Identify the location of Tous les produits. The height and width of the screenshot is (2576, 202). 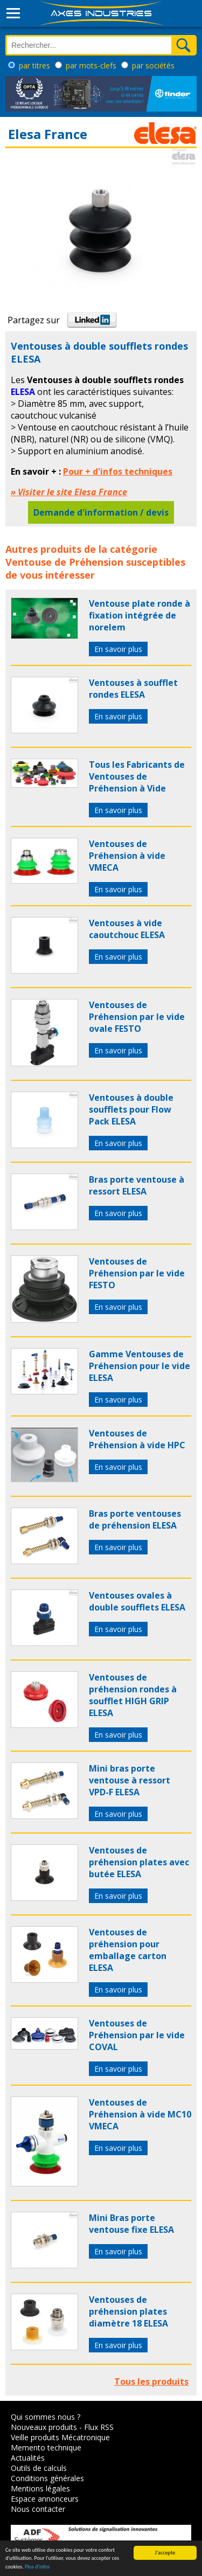
(151, 2381).